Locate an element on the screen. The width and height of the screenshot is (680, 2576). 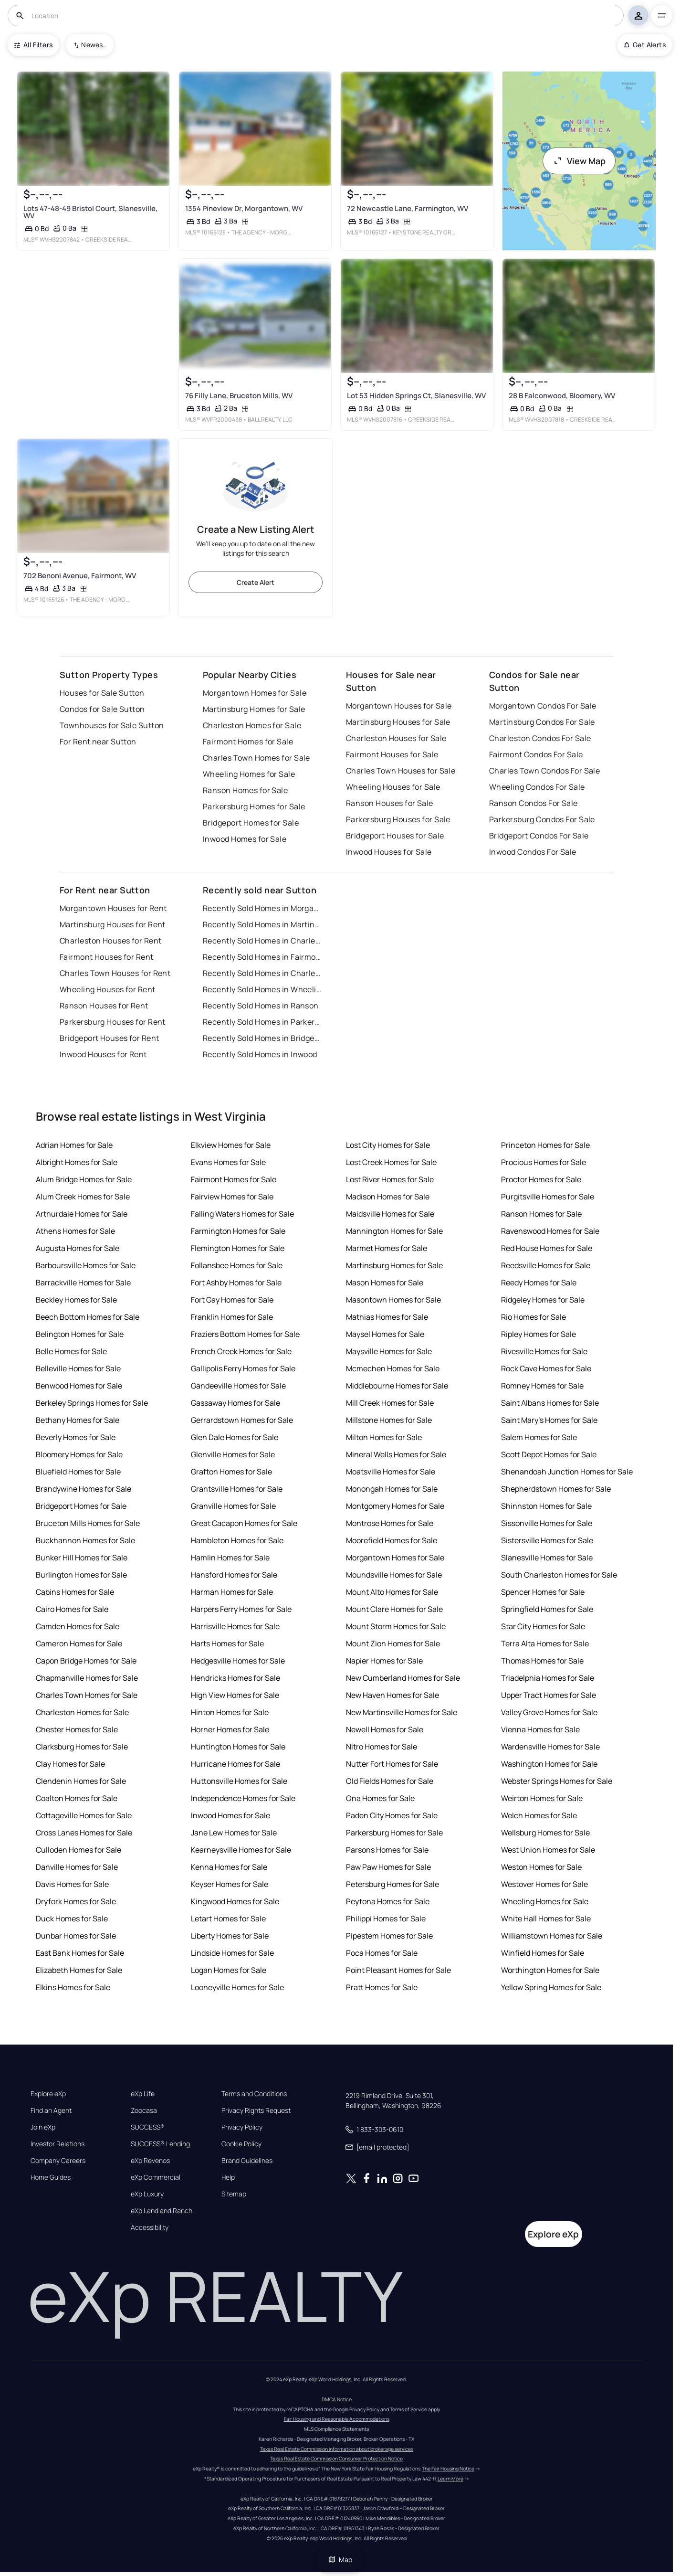
Cookie Policy is located at coordinates (241, 2144).